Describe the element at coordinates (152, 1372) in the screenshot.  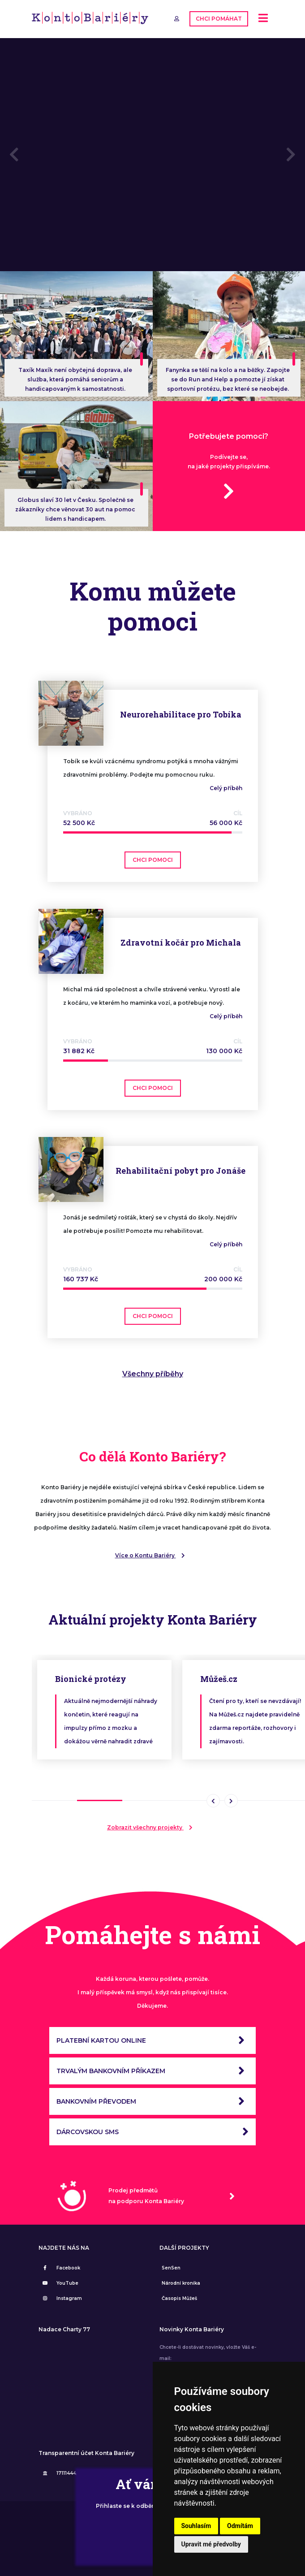
I see `Všechny příběhy` at that location.